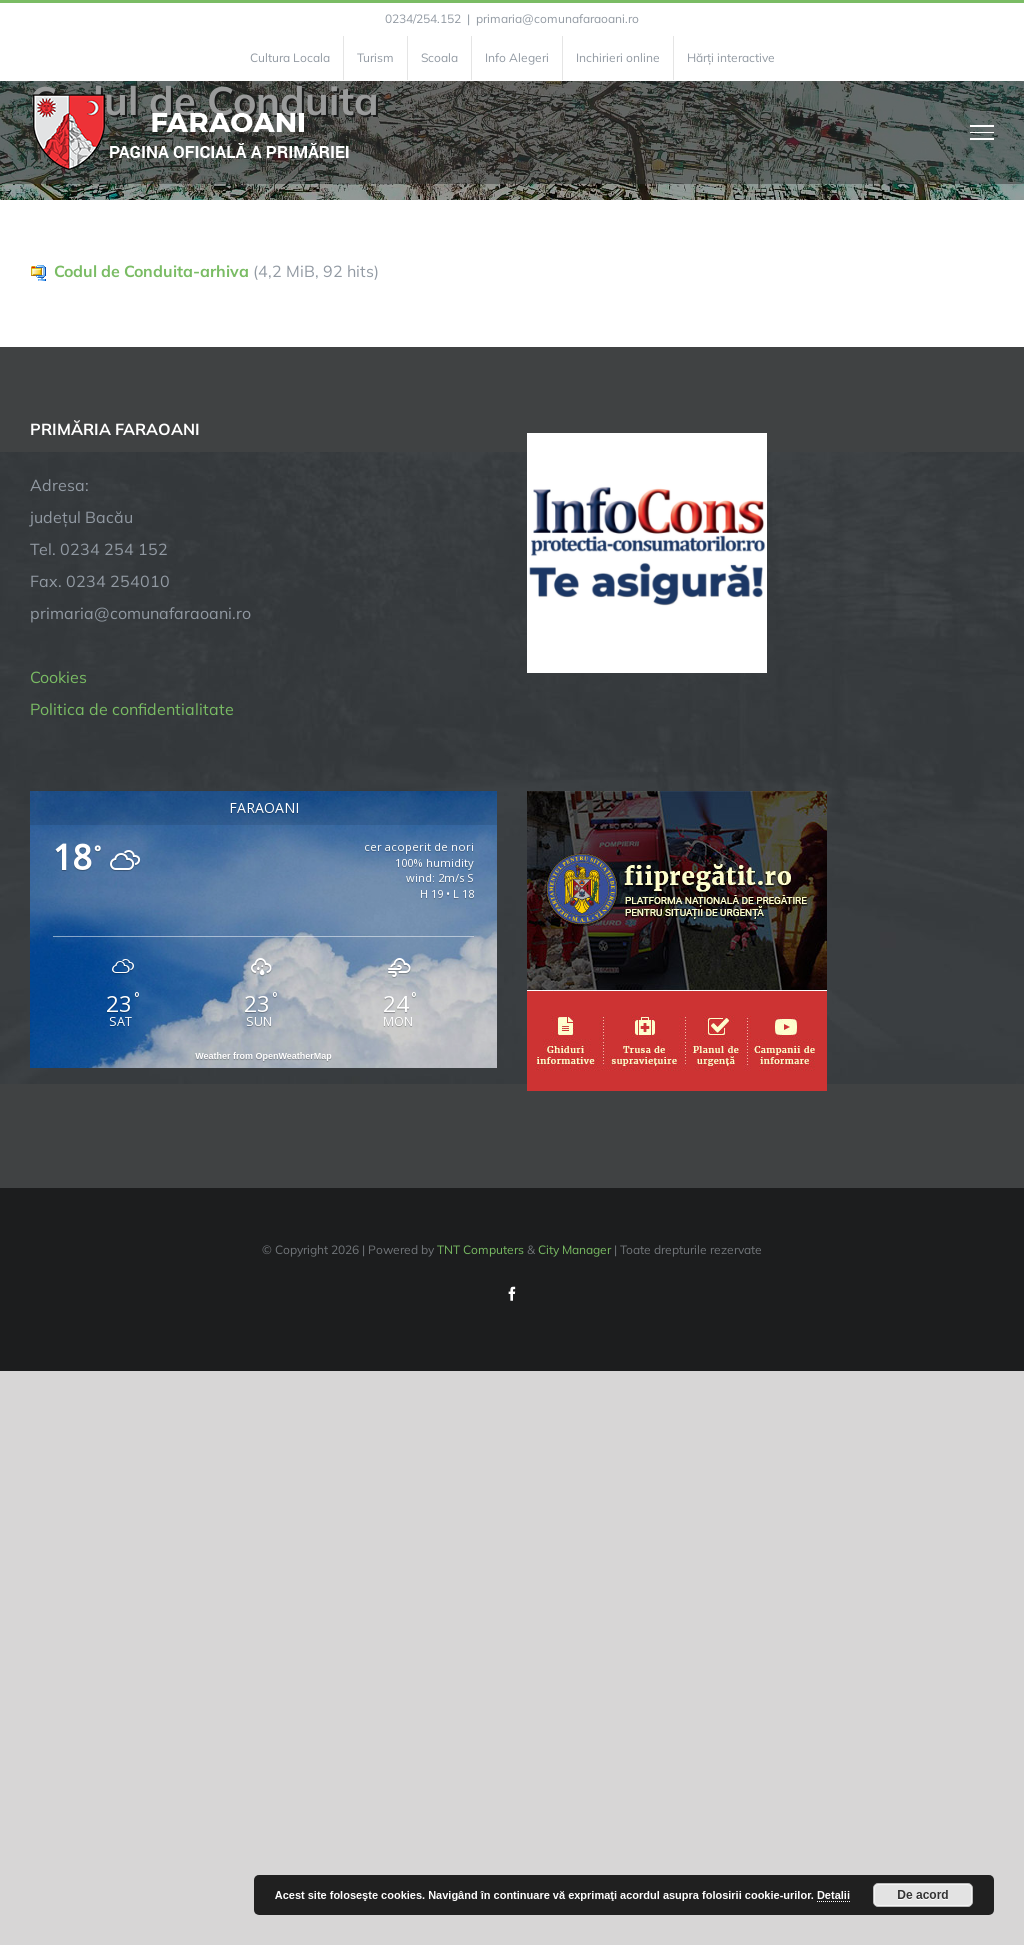 The height and width of the screenshot is (1945, 1024). Describe the element at coordinates (922, 1895) in the screenshot. I see `De acord` at that location.